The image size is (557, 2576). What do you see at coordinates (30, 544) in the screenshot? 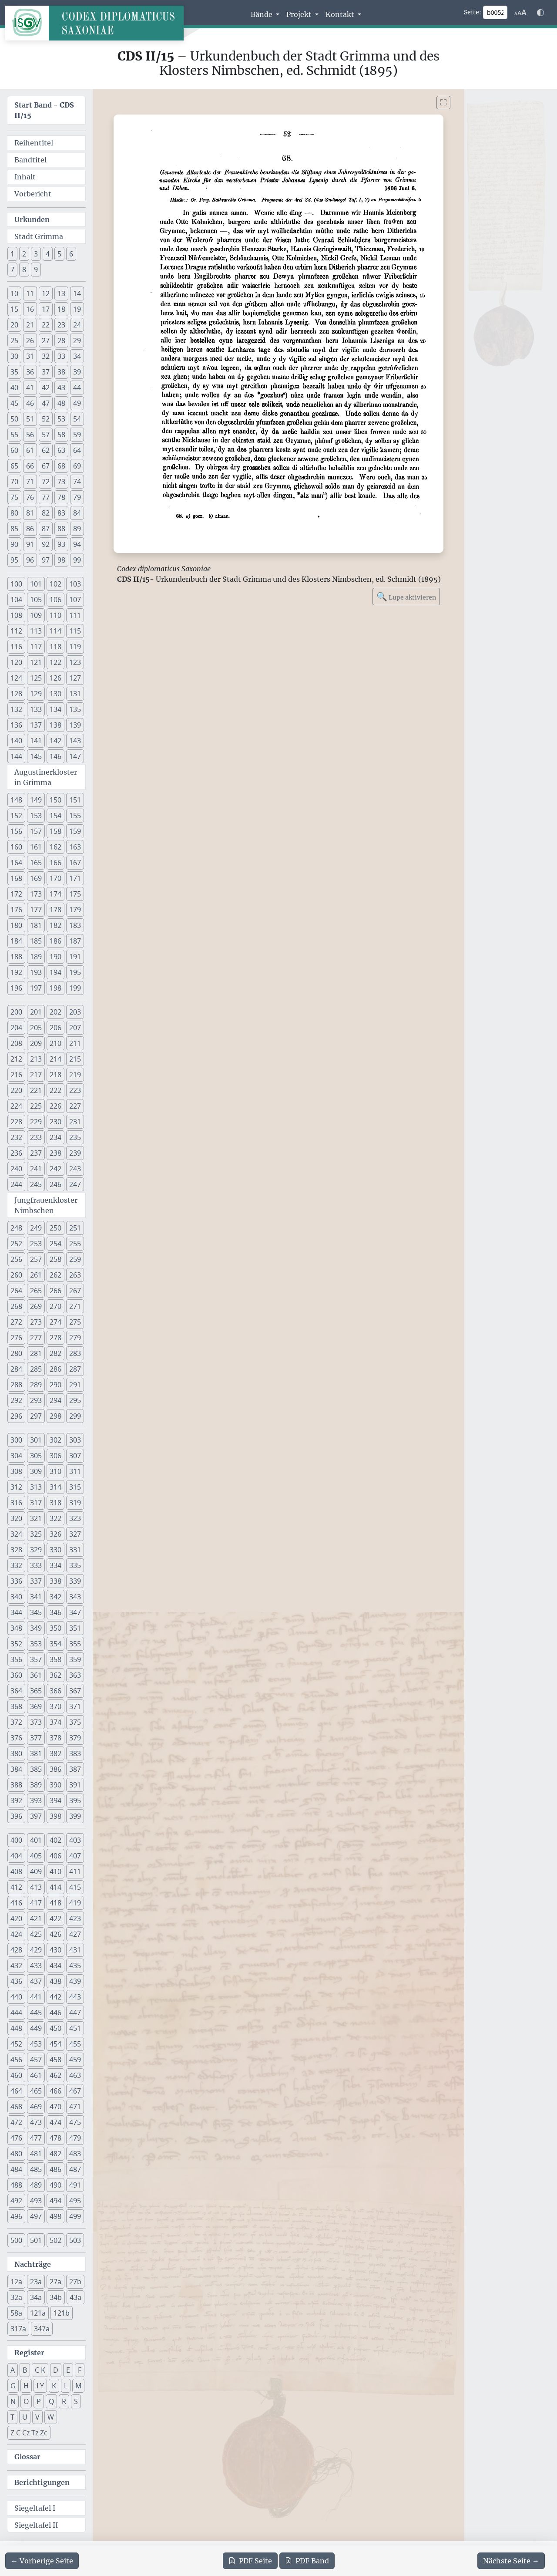
I see `91 [button]` at bounding box center [30, 544].